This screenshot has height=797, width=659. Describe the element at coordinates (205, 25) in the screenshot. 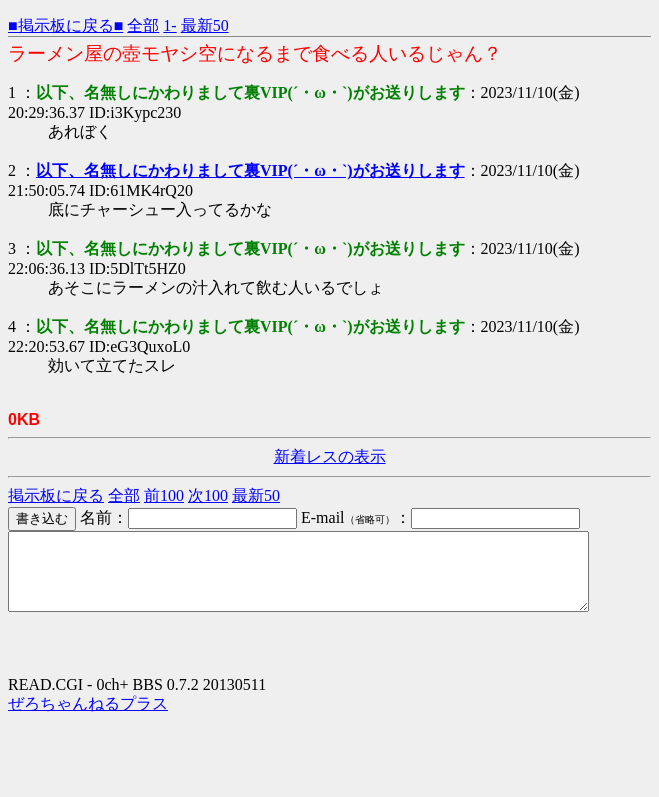

I see `最新50` at that location.